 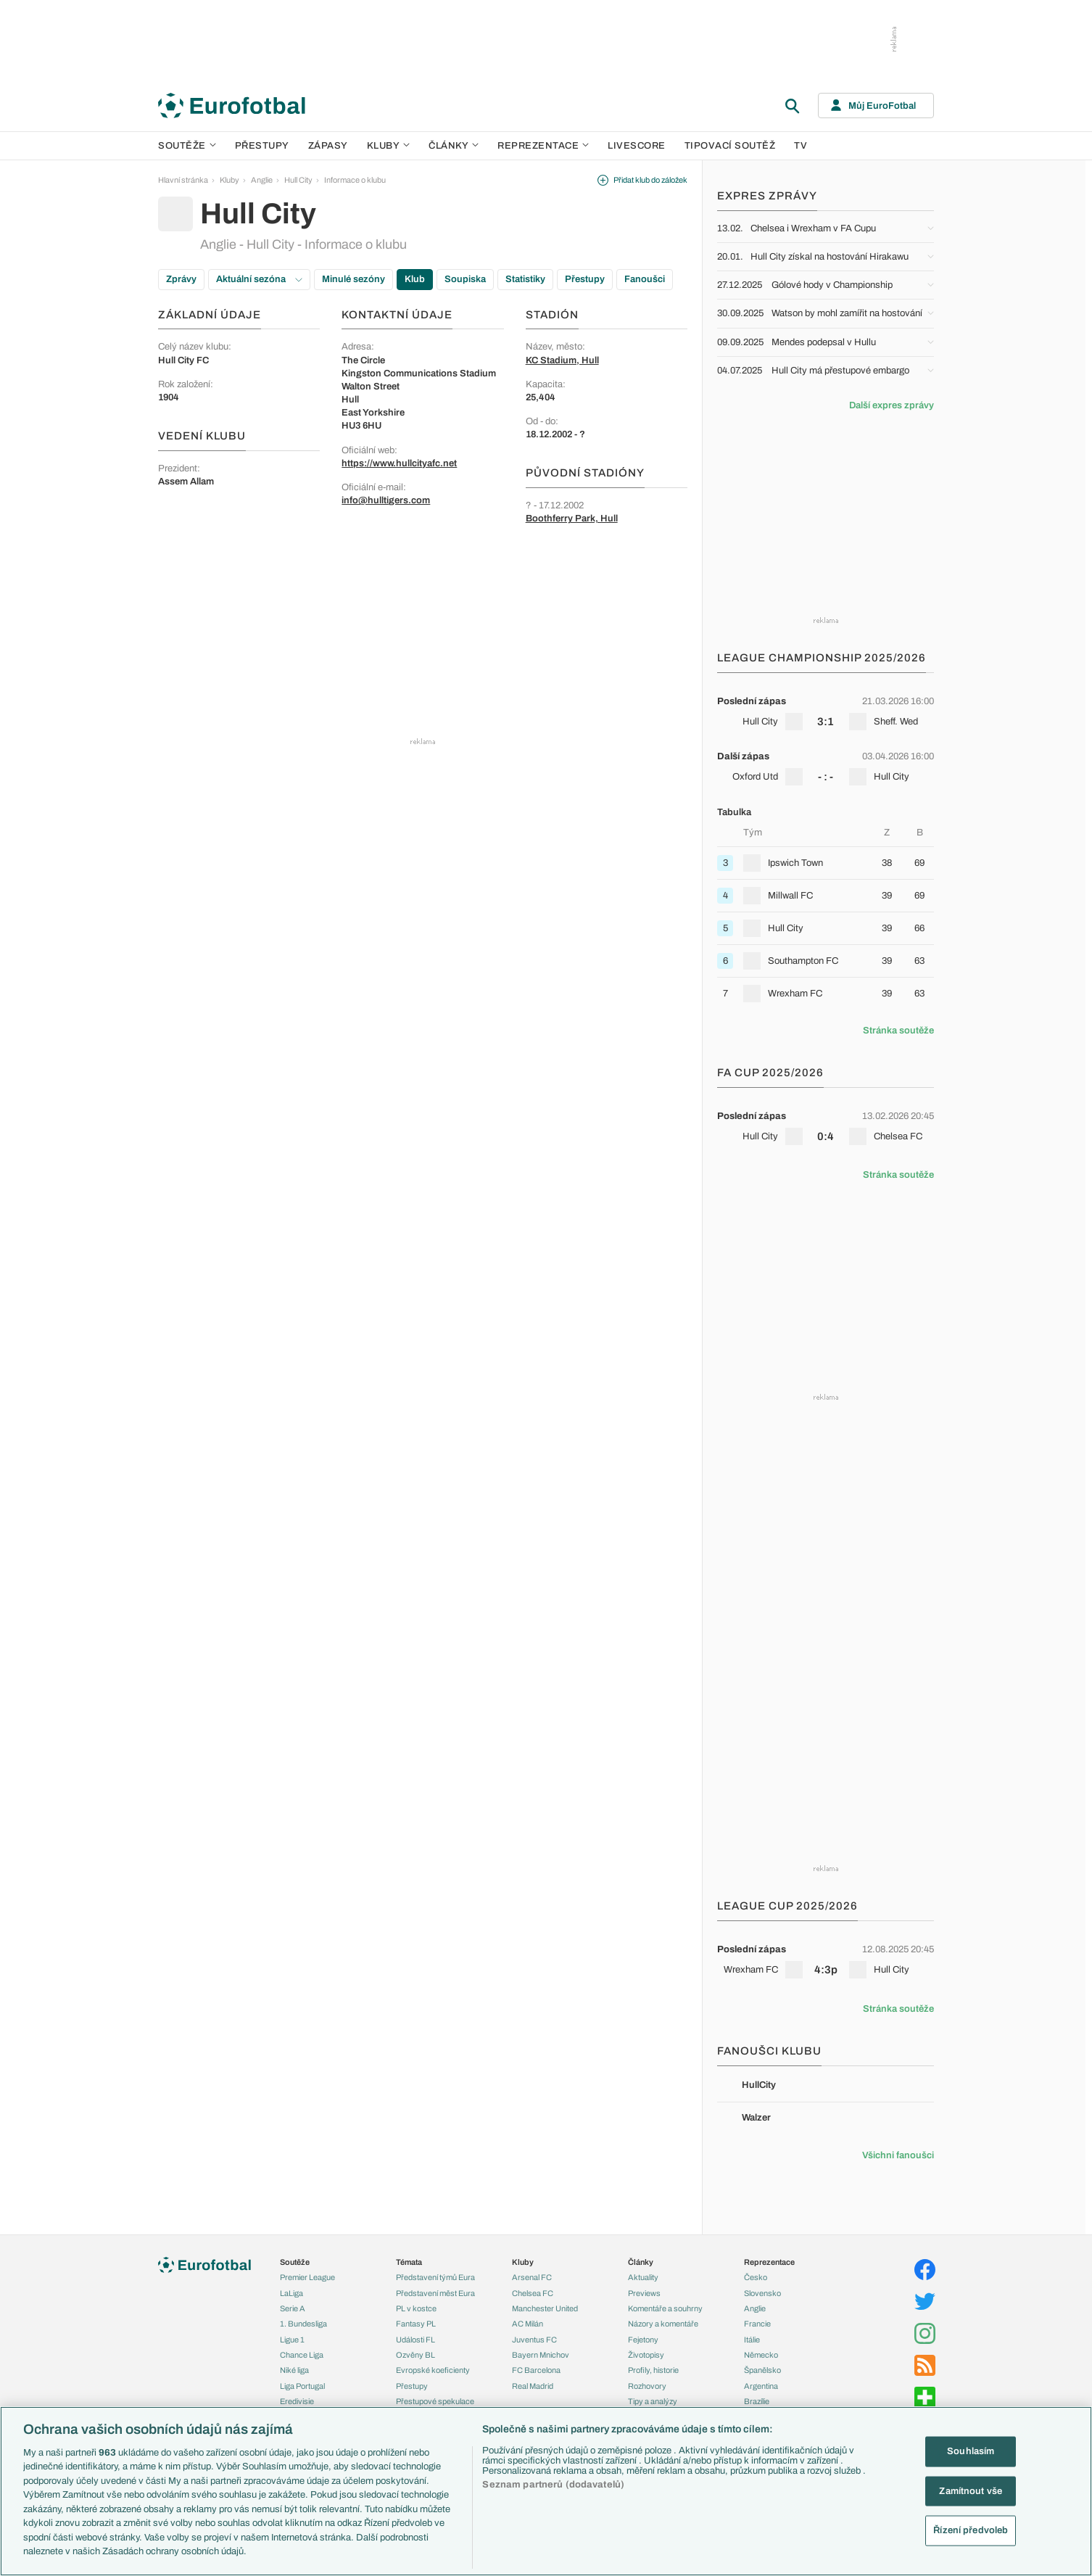 What do you see at coordinates (825, 711) in the screenshot?
I see `[row]` at bounding box center [825, 711].